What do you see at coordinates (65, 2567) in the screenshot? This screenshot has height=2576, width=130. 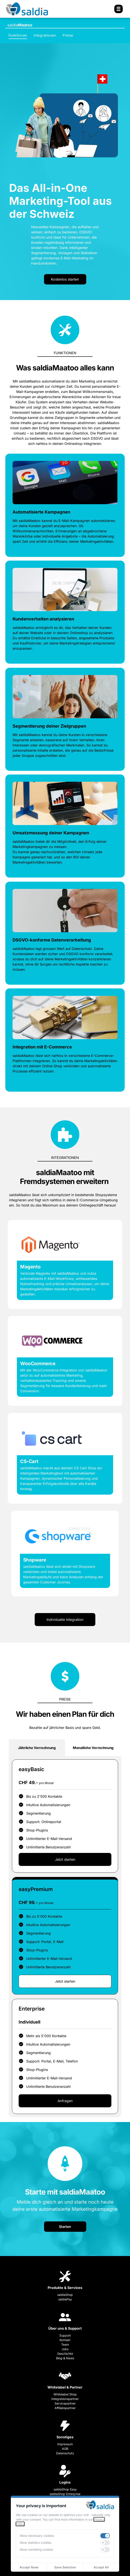 I see `Save Selection` at bounding box center [65, 2567].